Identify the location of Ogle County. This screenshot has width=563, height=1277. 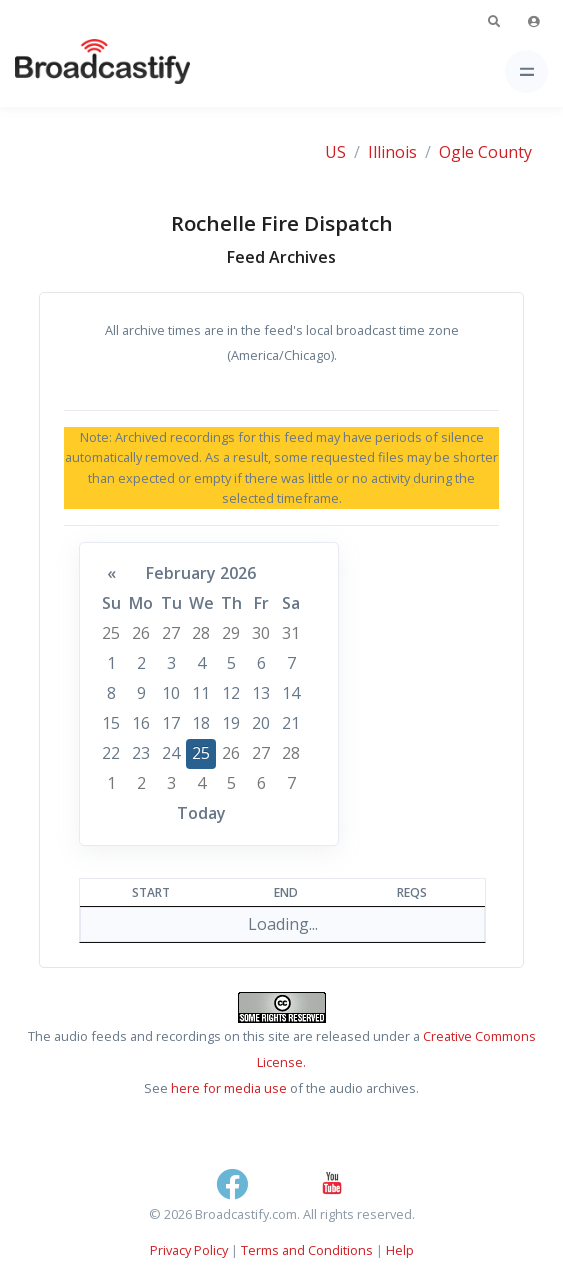
(485, 152).